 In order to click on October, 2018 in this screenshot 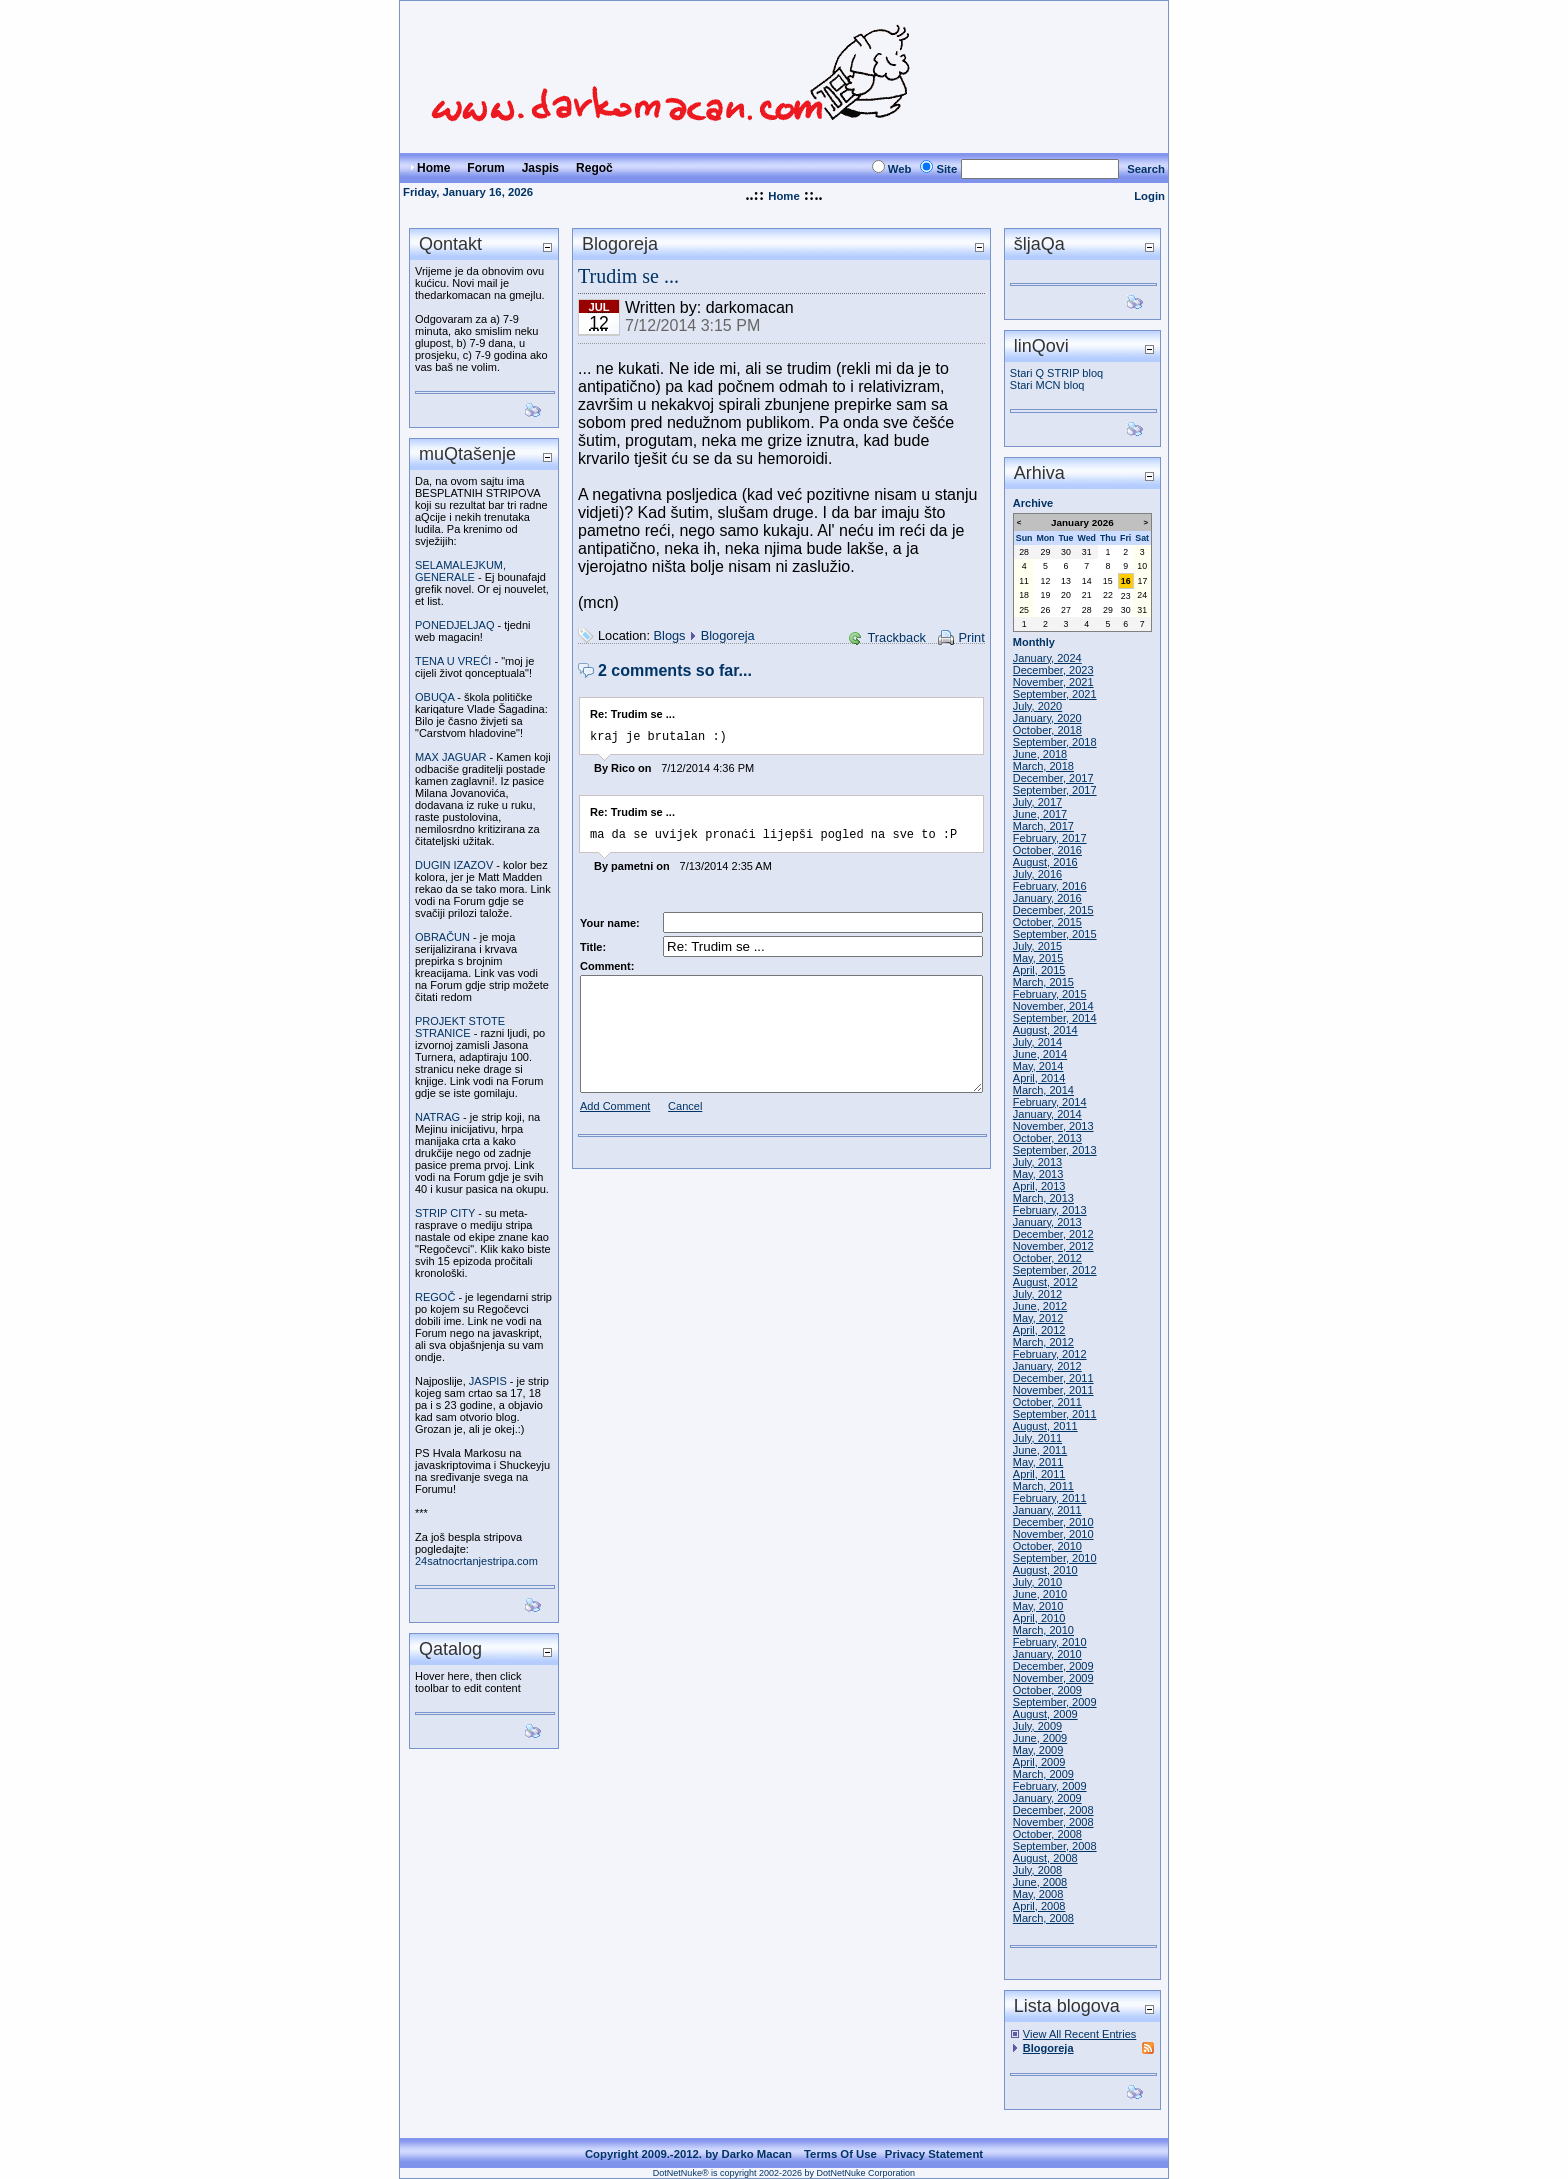, I will do `click(1047, 730)`.